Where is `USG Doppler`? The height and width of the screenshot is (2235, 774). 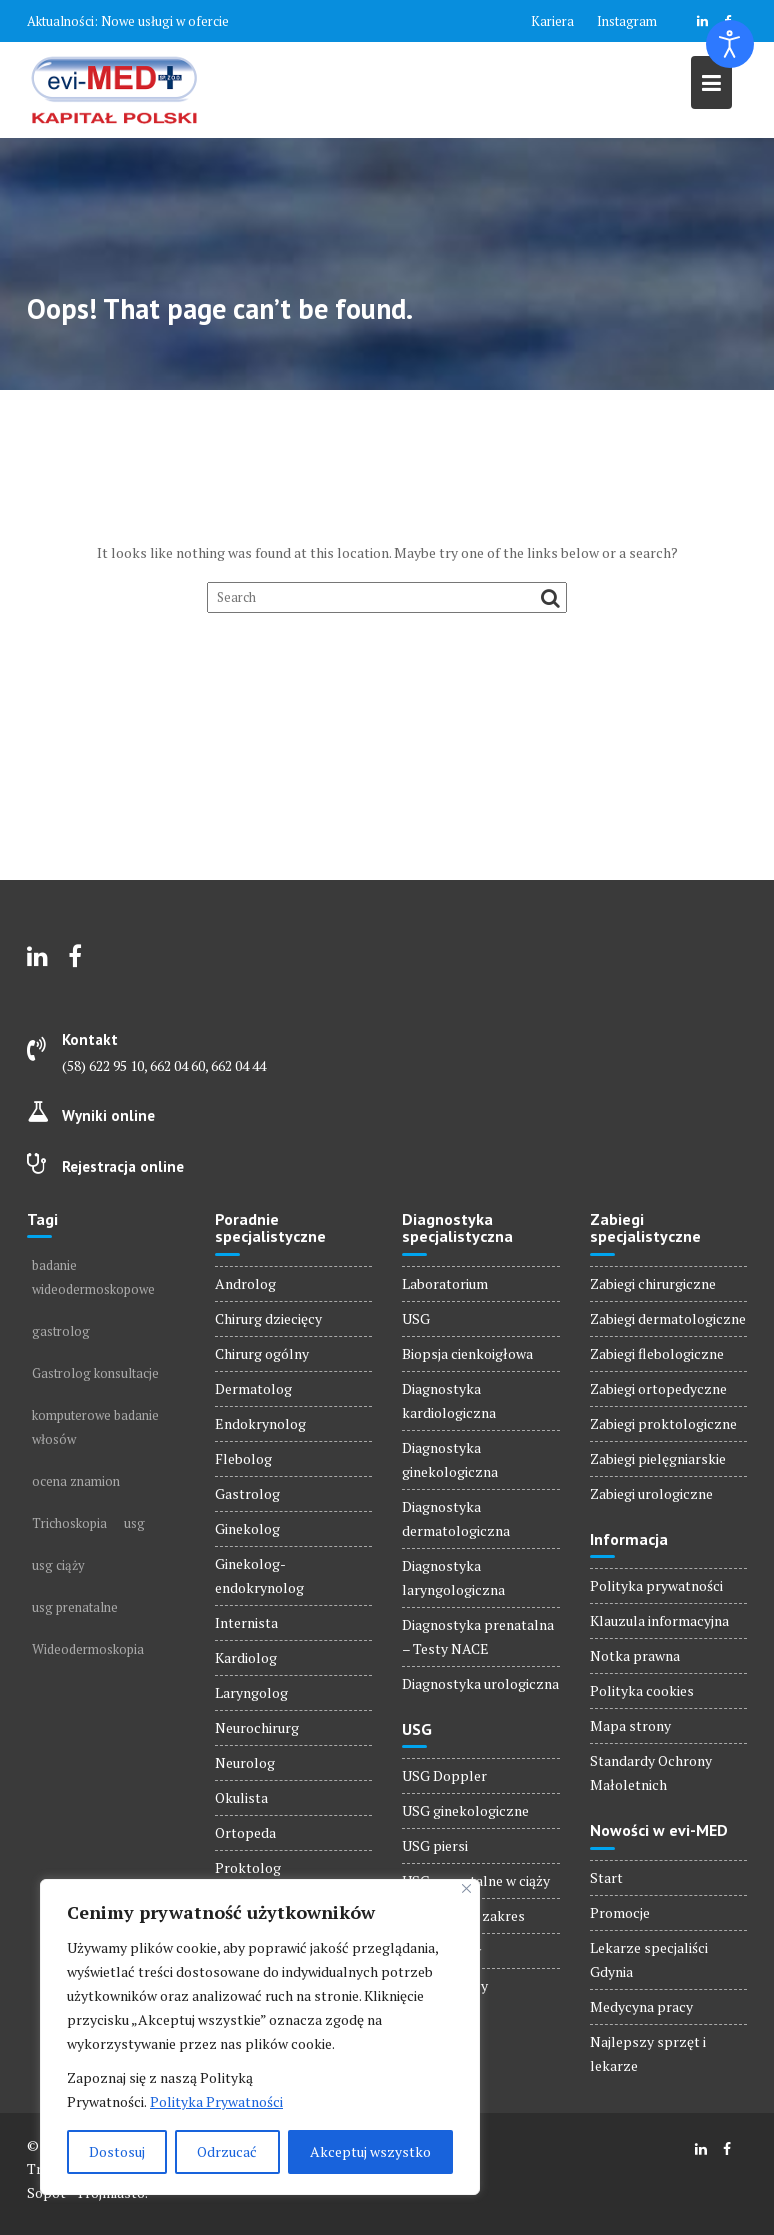 USG Doppler is located at coordinates (444, 1775).